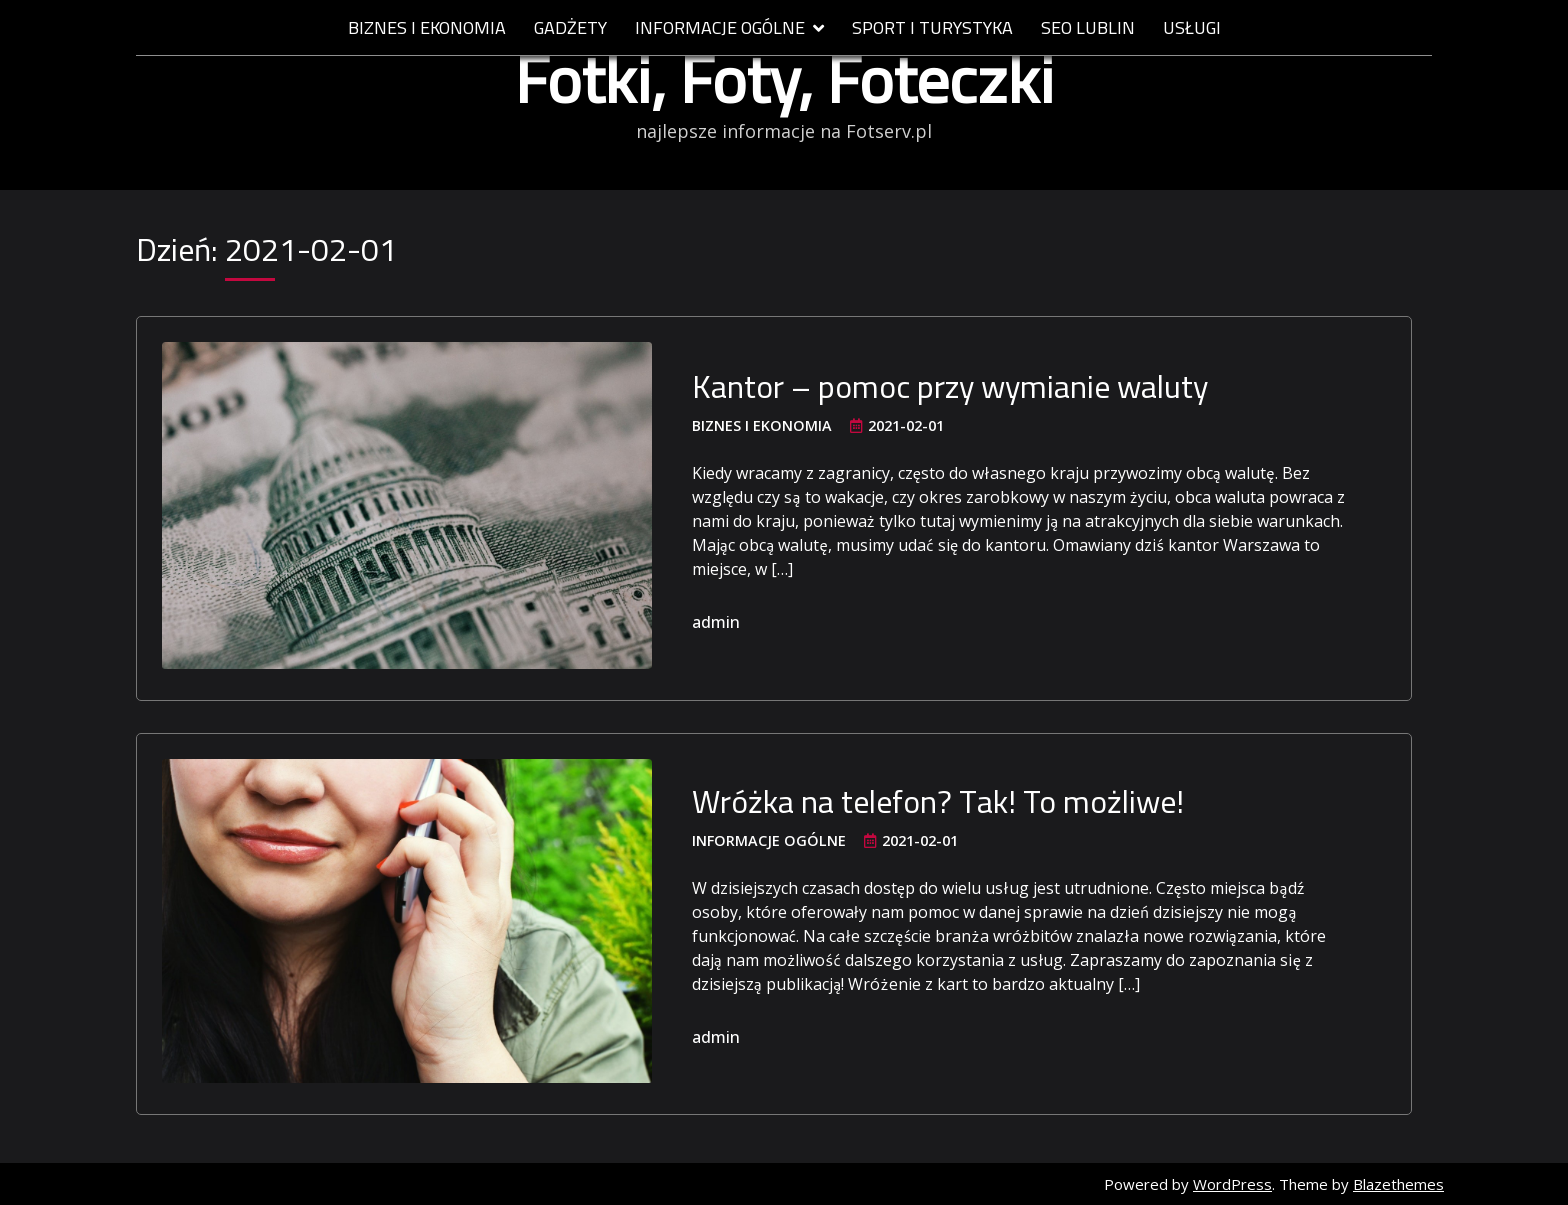  I want to click on Wróżka na telefon? Tak! To możliwe!, so click(938, 801).